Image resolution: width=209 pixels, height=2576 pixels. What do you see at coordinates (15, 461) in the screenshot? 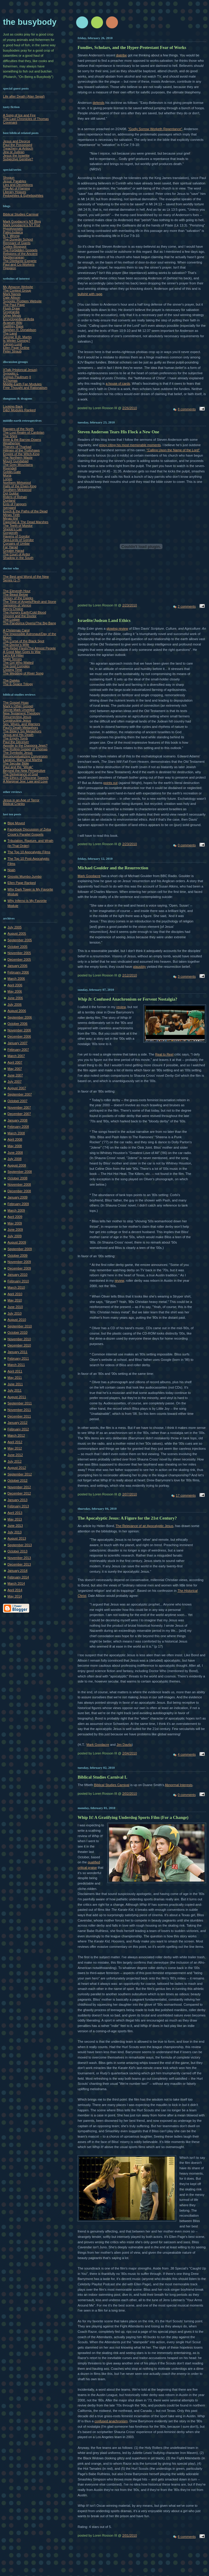
I see `Mount Gundabad` at bounding box center [15, 461].